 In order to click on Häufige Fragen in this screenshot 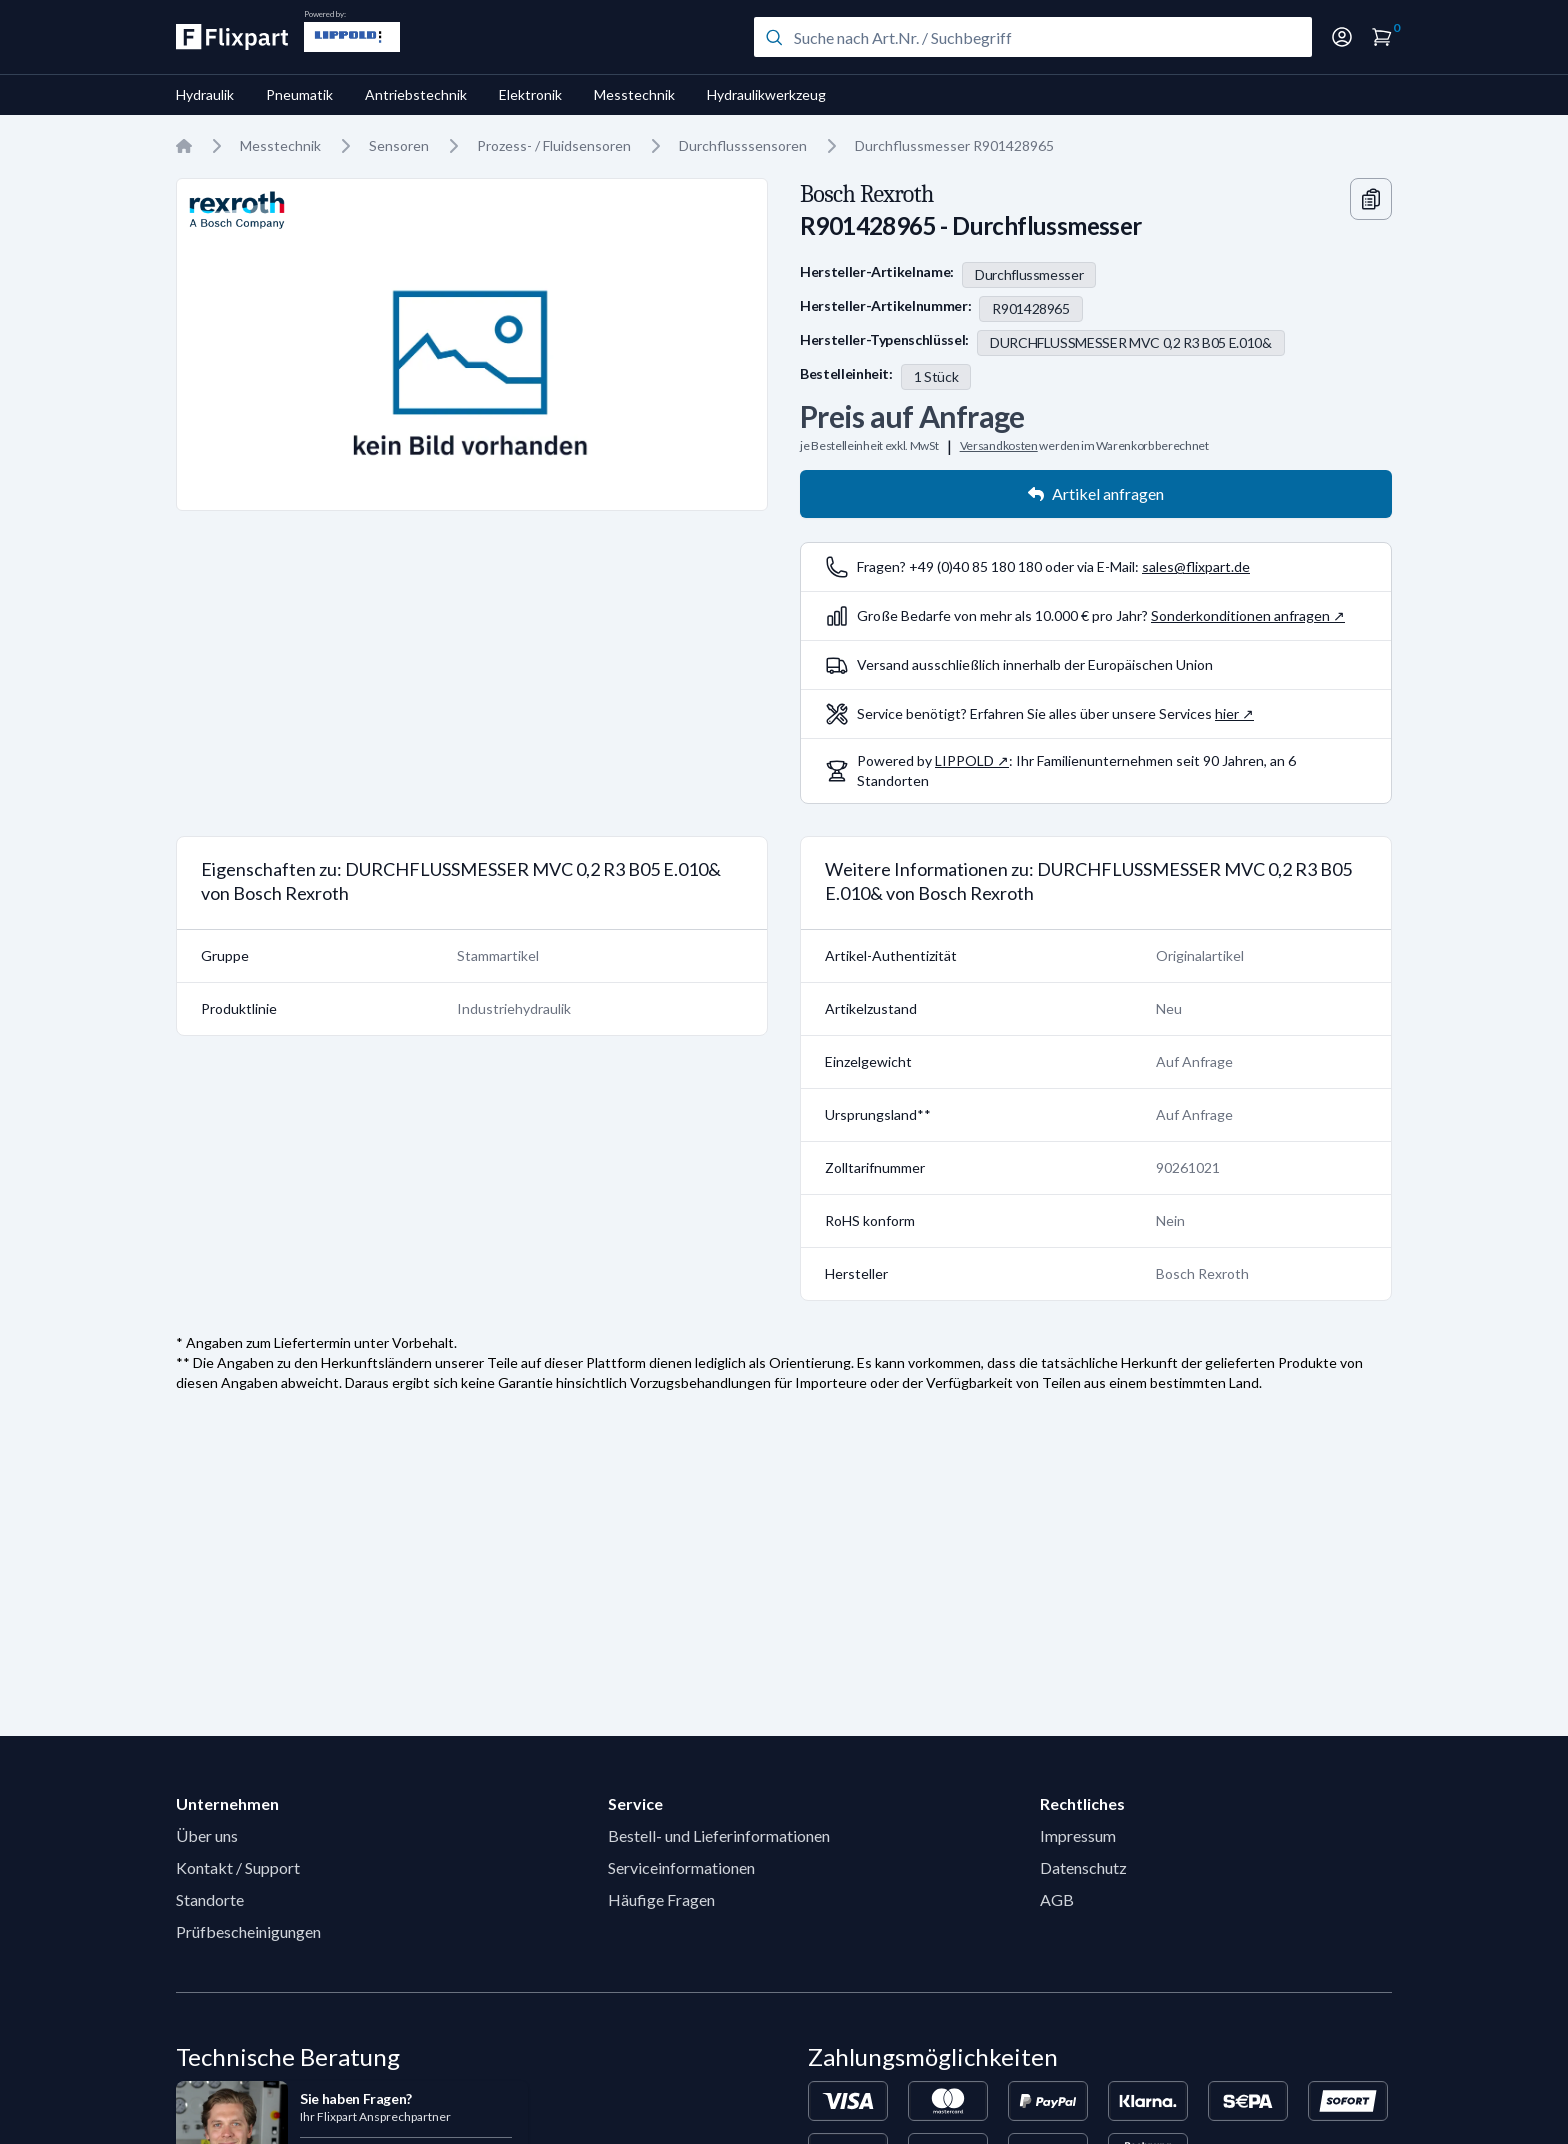, I will do `click(661, 1899)`.